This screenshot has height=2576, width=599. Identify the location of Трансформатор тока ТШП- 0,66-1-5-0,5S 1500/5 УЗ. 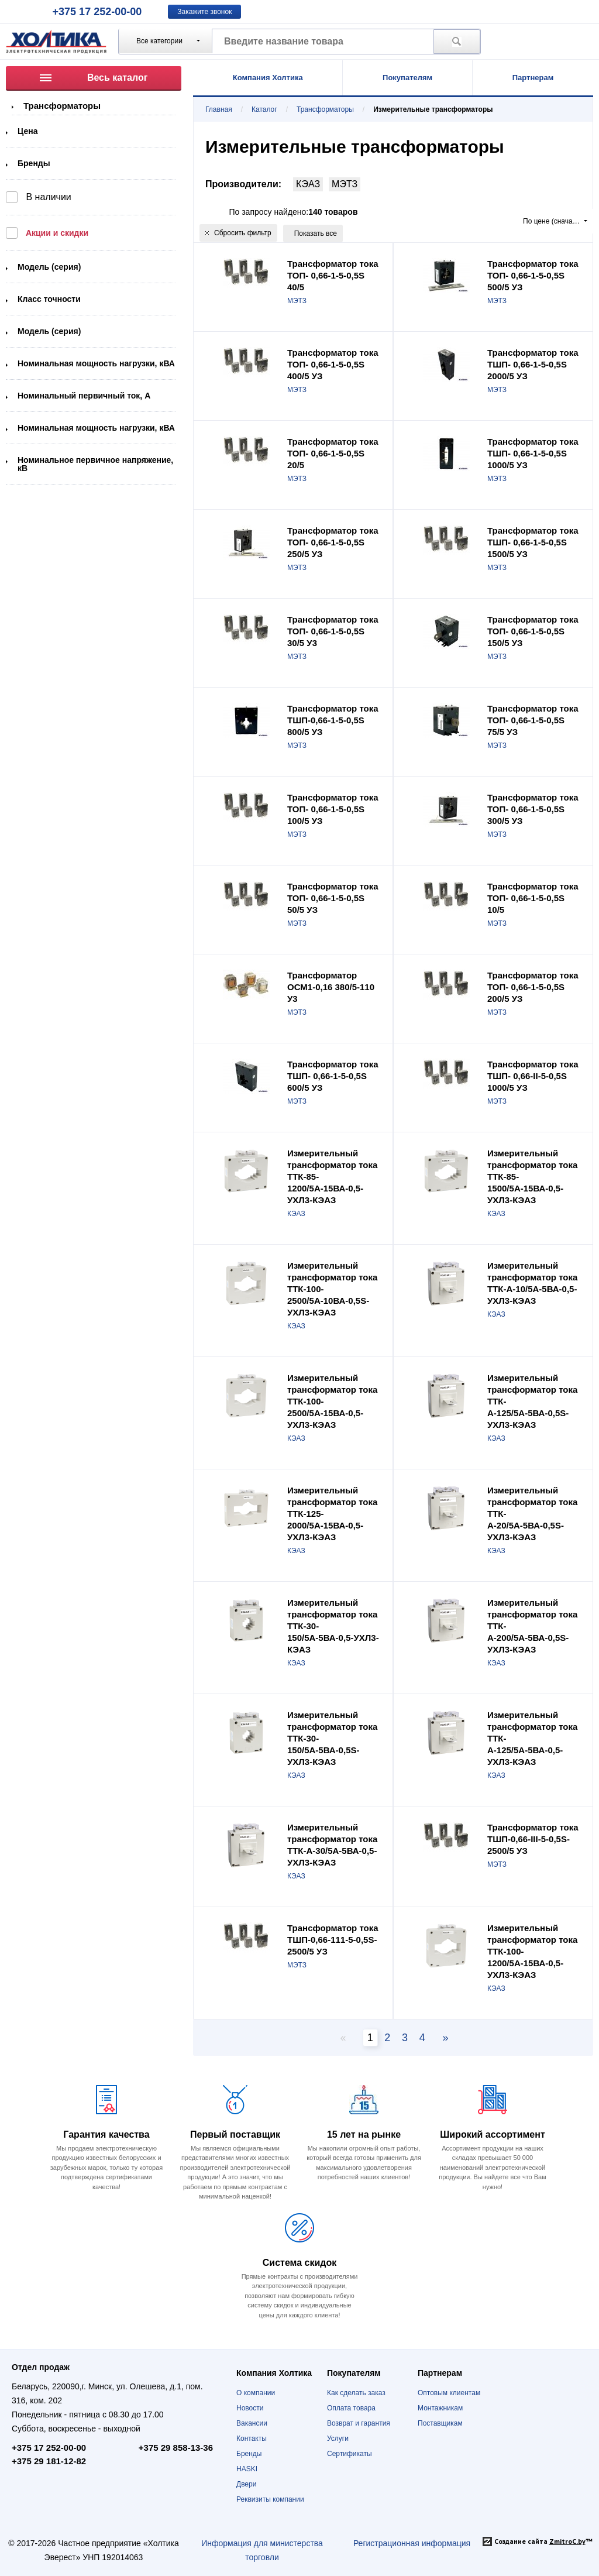
(533, 542).